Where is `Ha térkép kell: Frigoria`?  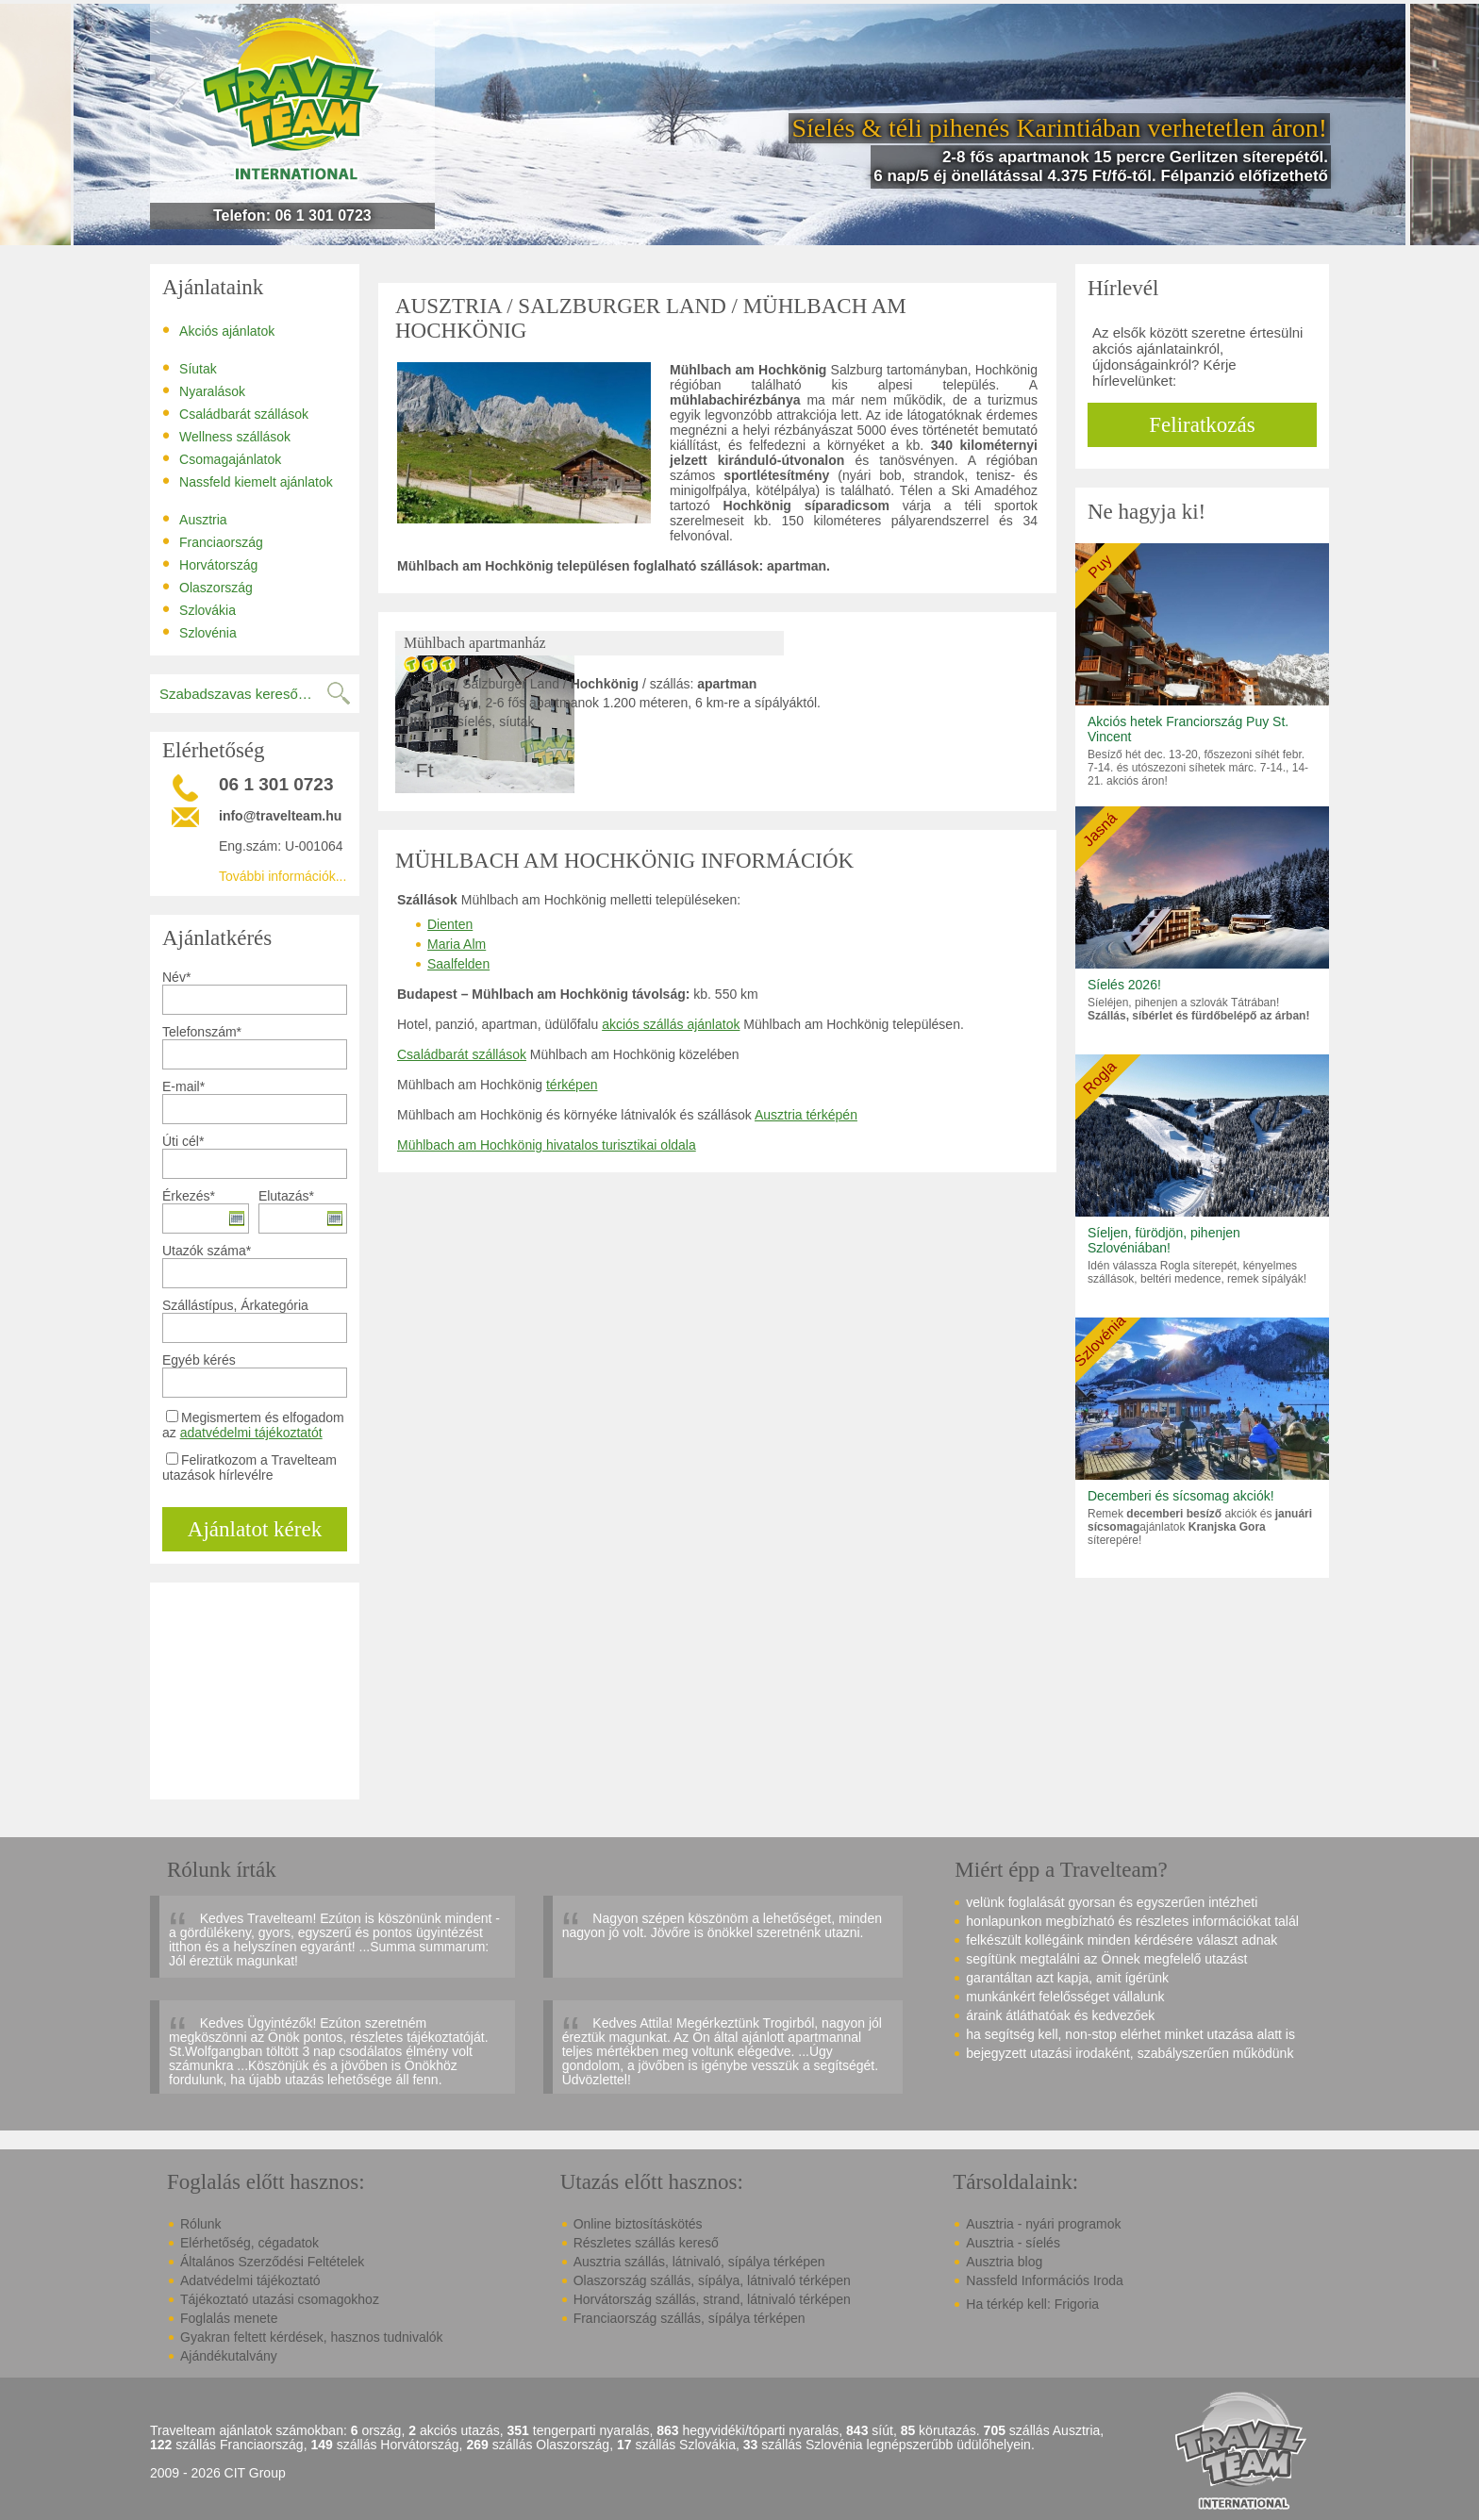
Ha térkép kell: Frigoria is located at coordinates (1032, 2304).